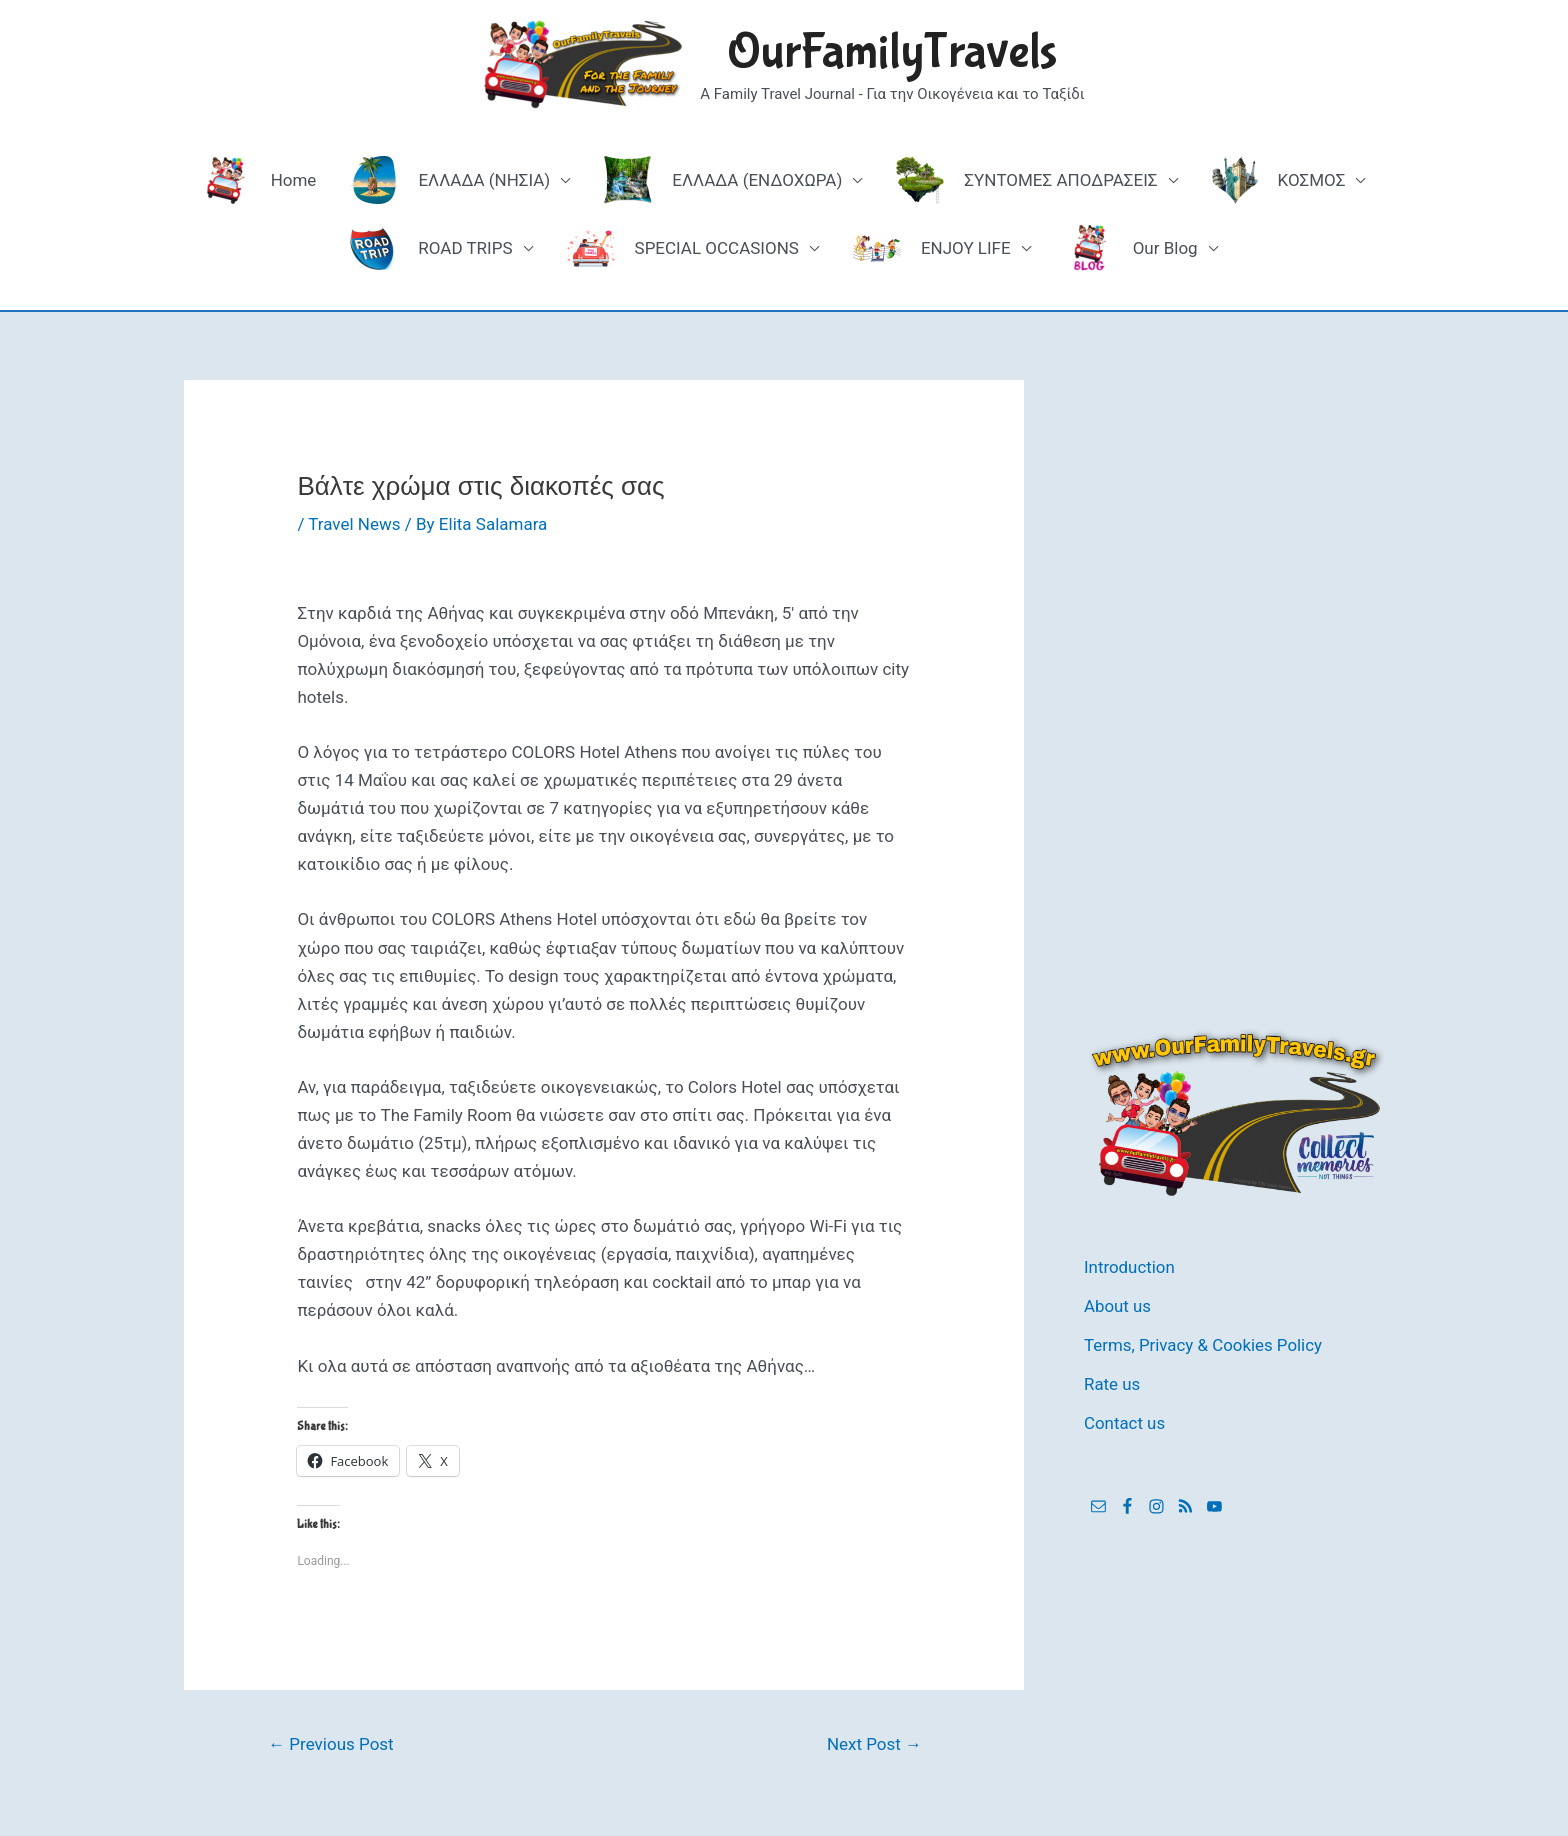  What do you see at coordinates (1130, 1267) in the screenshot?
I see `Introduction` at bounding box center [1130, 1267].